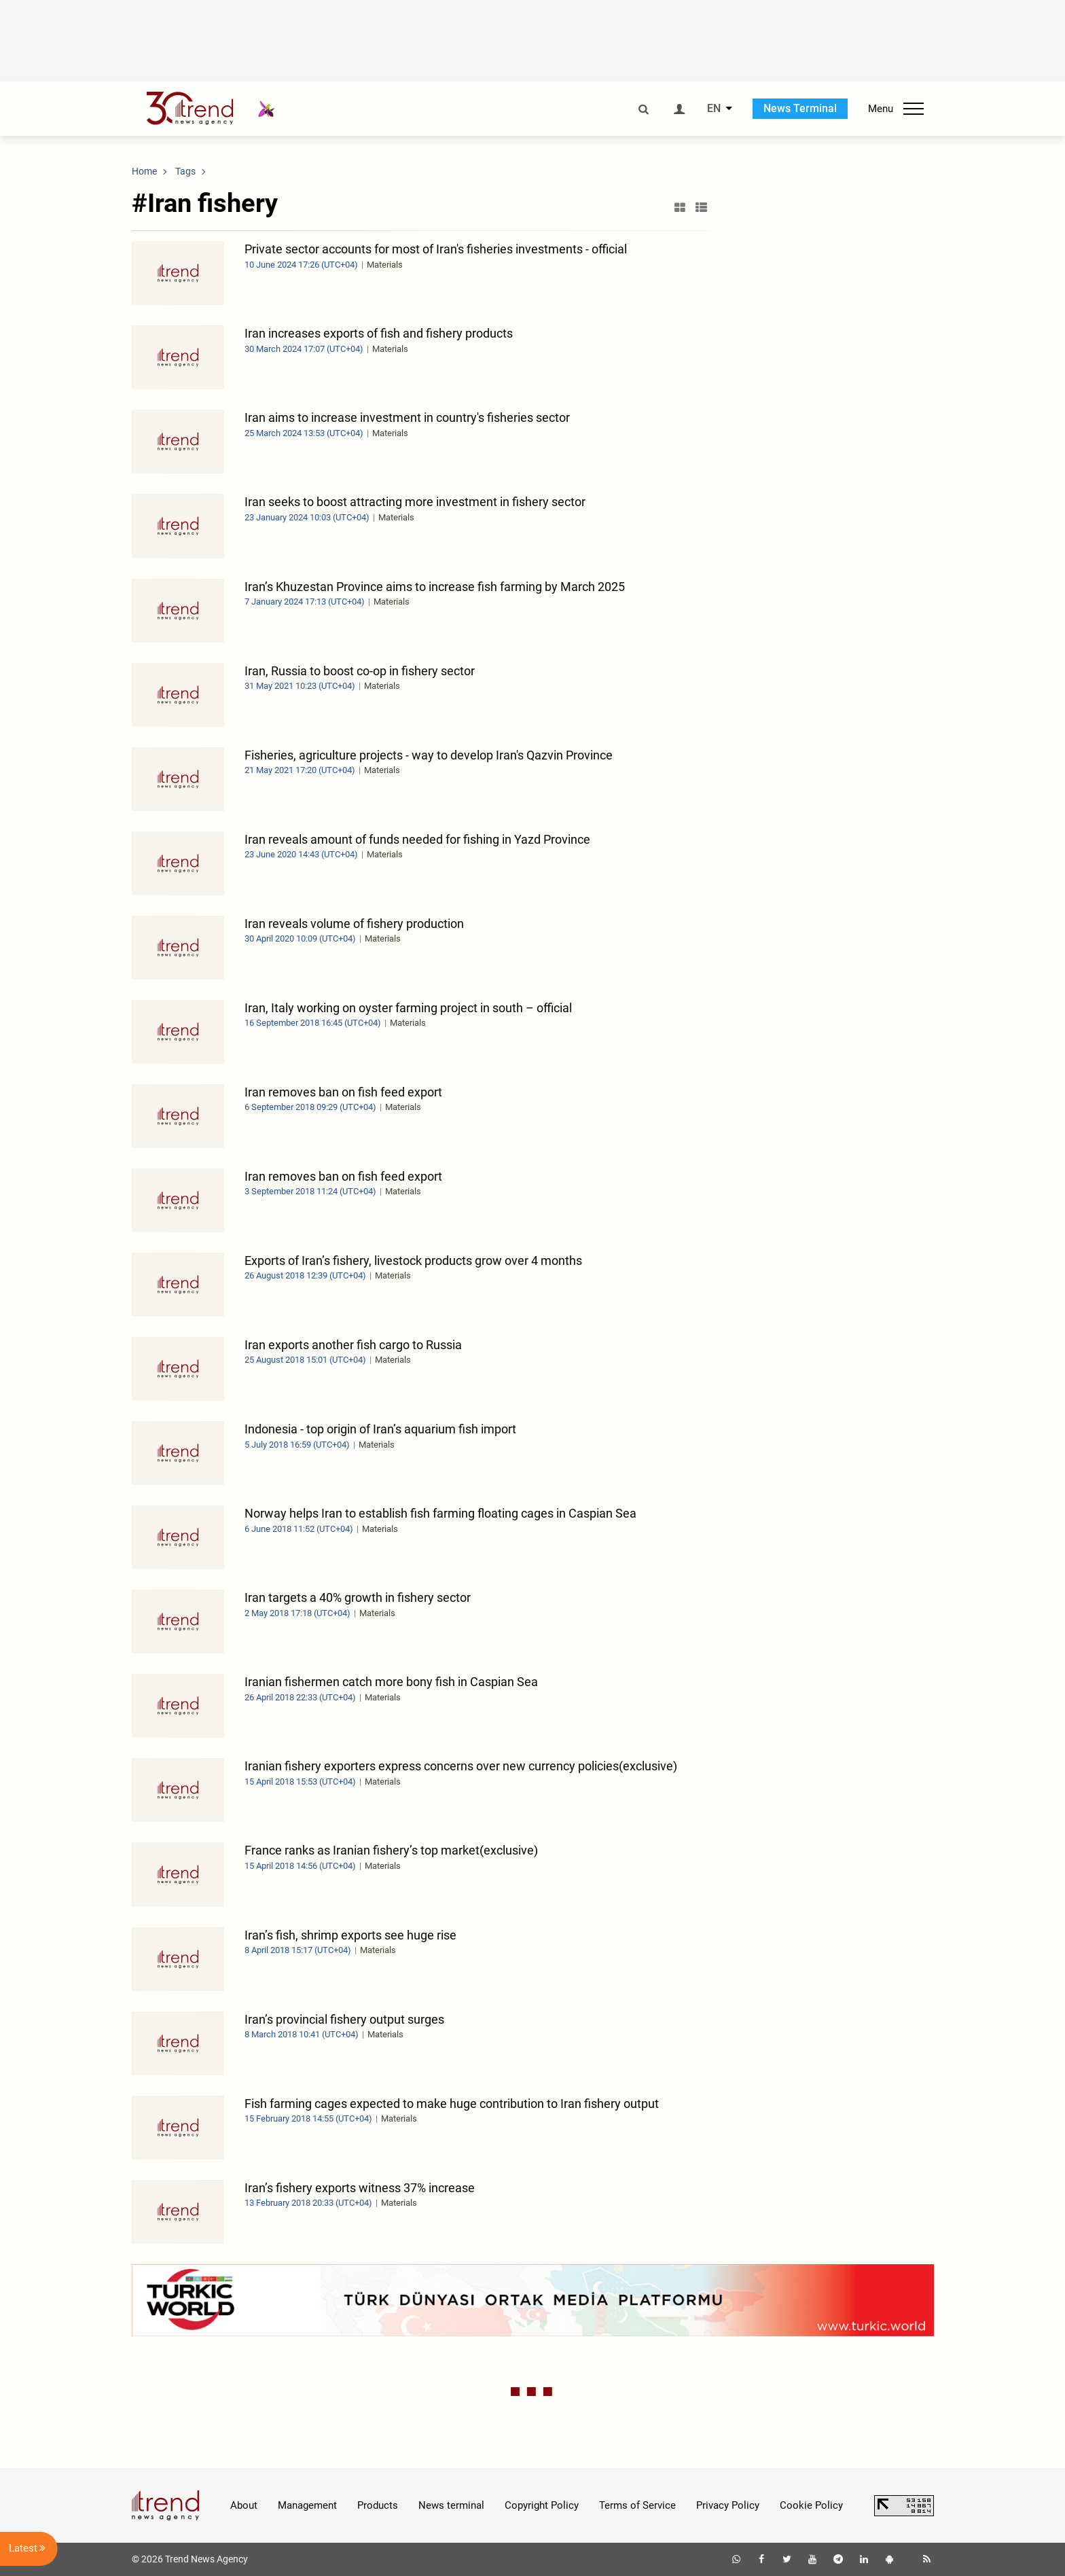 This screenshot has height=2576, width=1065. I want to click on Copyright Policy, so click(542, 2505).